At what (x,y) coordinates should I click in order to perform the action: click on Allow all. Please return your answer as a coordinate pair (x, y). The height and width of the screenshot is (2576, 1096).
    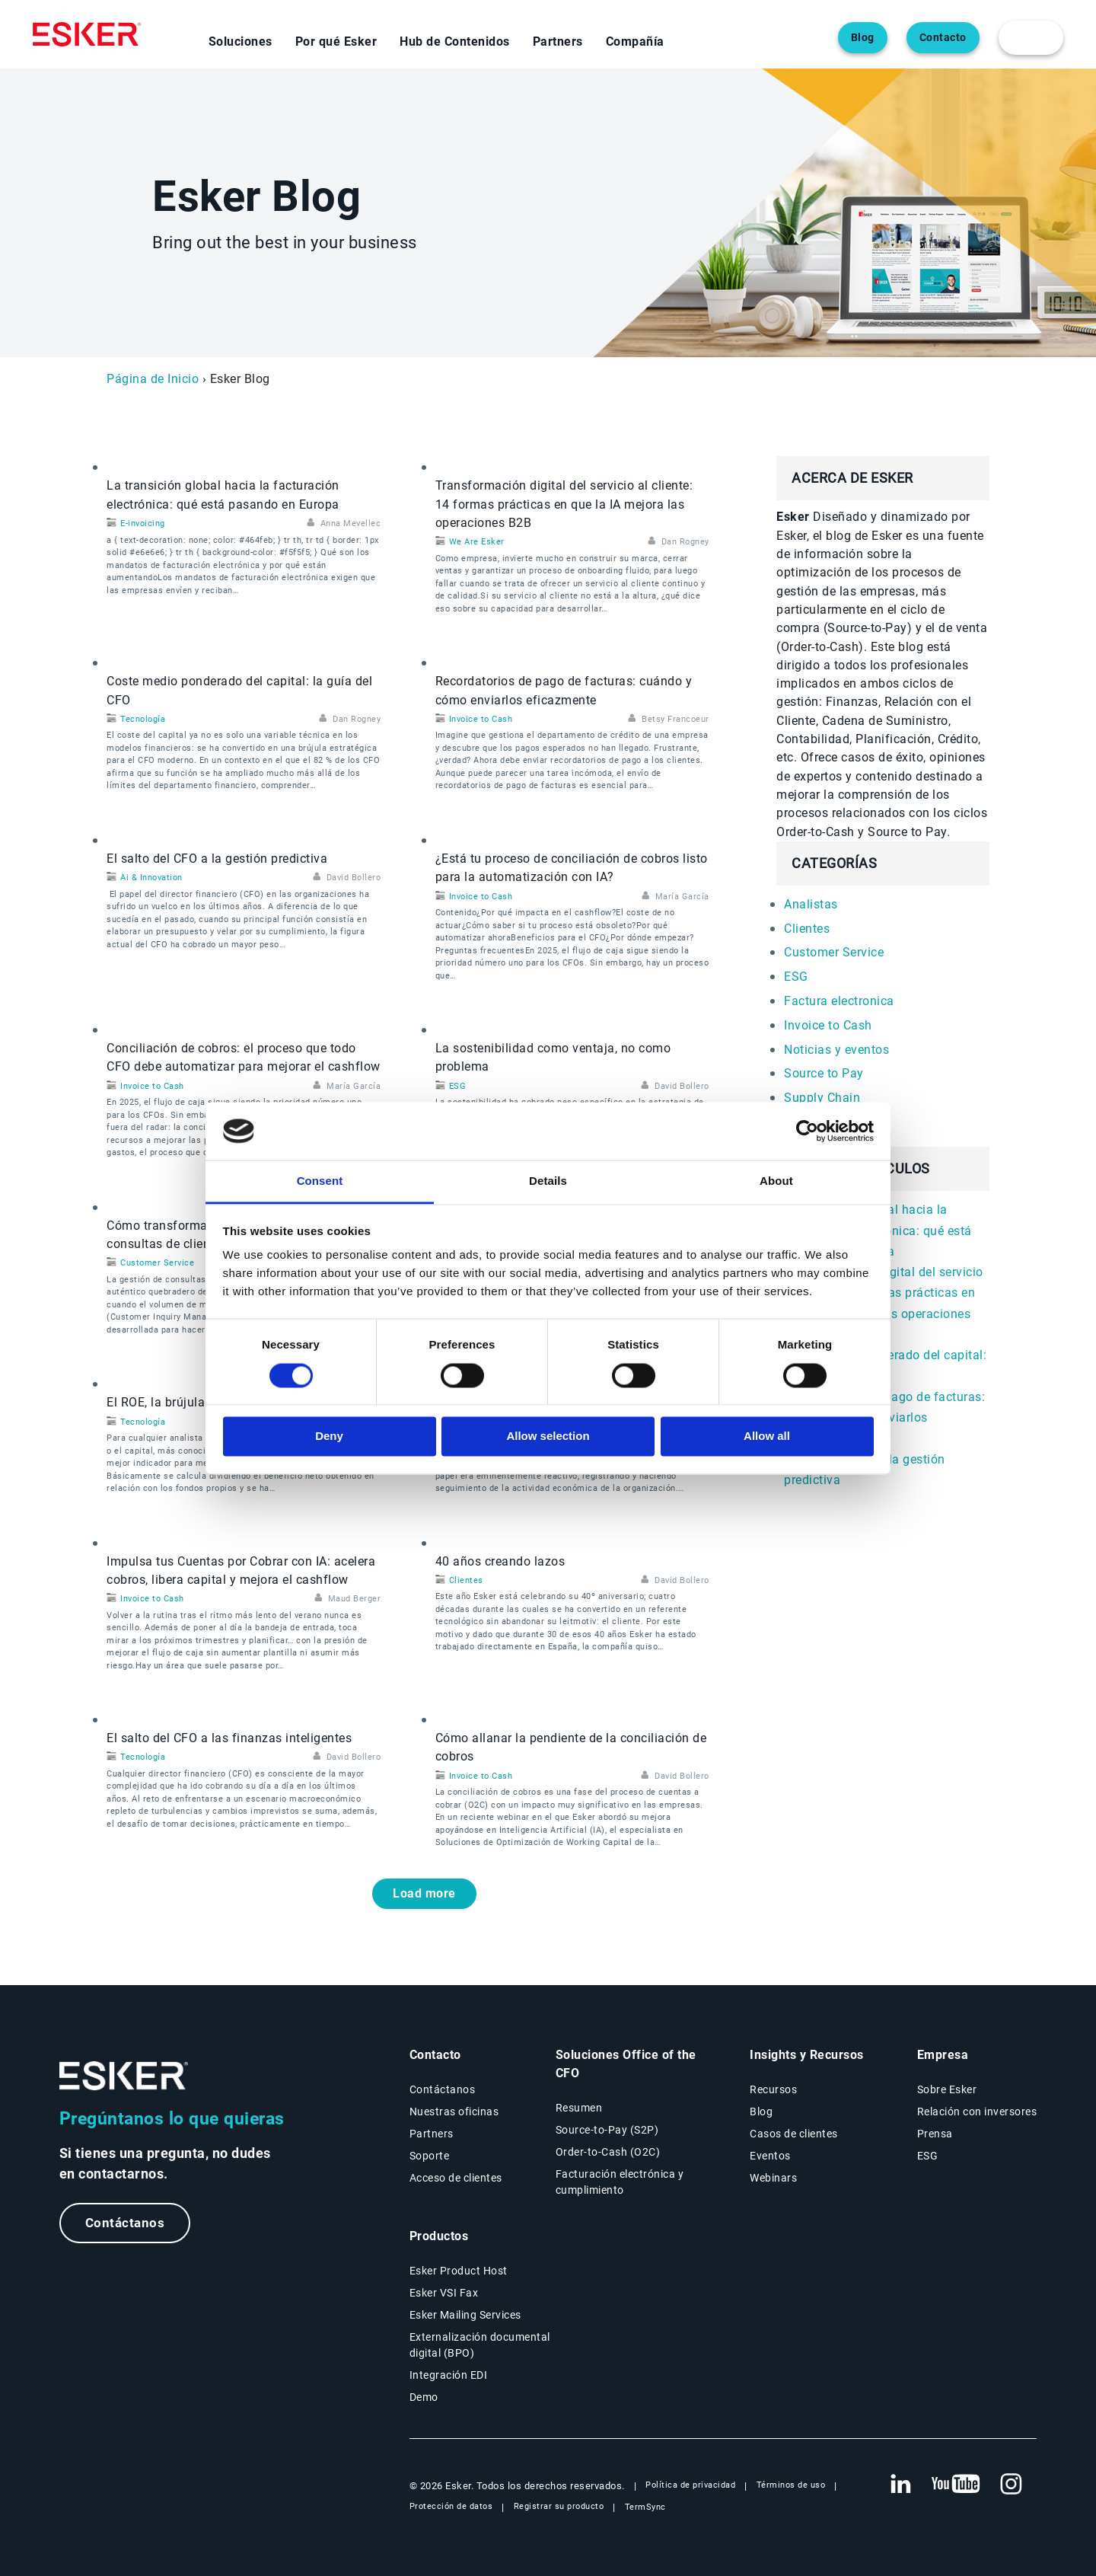
    Looking at the image, I should click on (767, 1436).